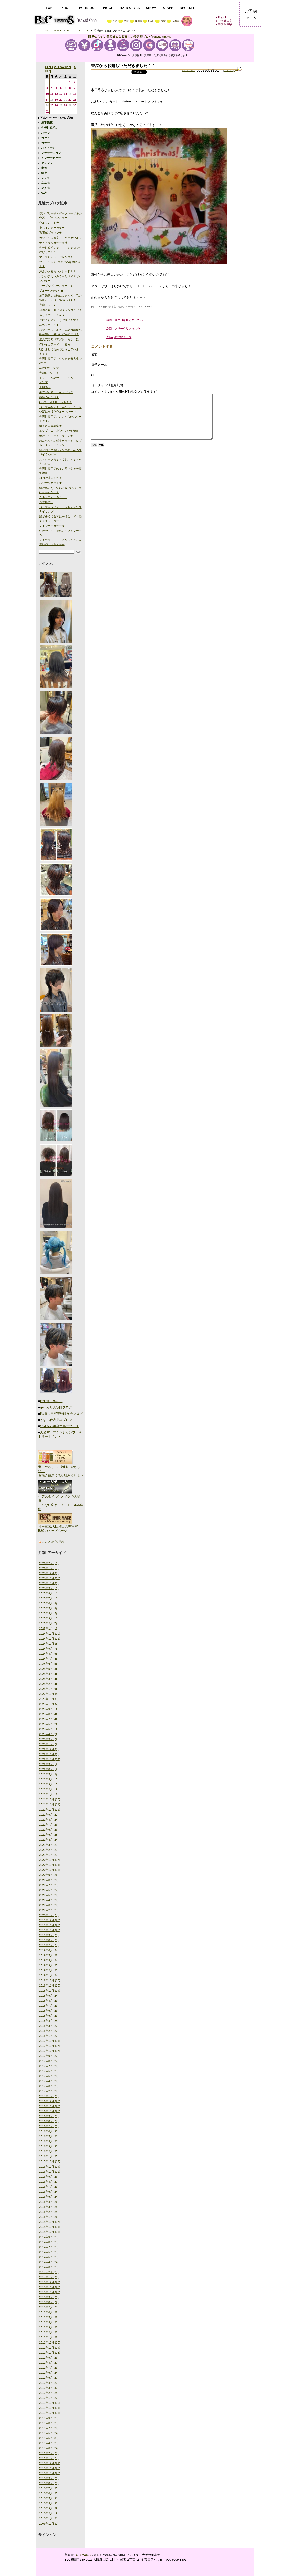  Describe the element at coordinates (45, 178) in the screenshot. I see `メンズ` at that location.